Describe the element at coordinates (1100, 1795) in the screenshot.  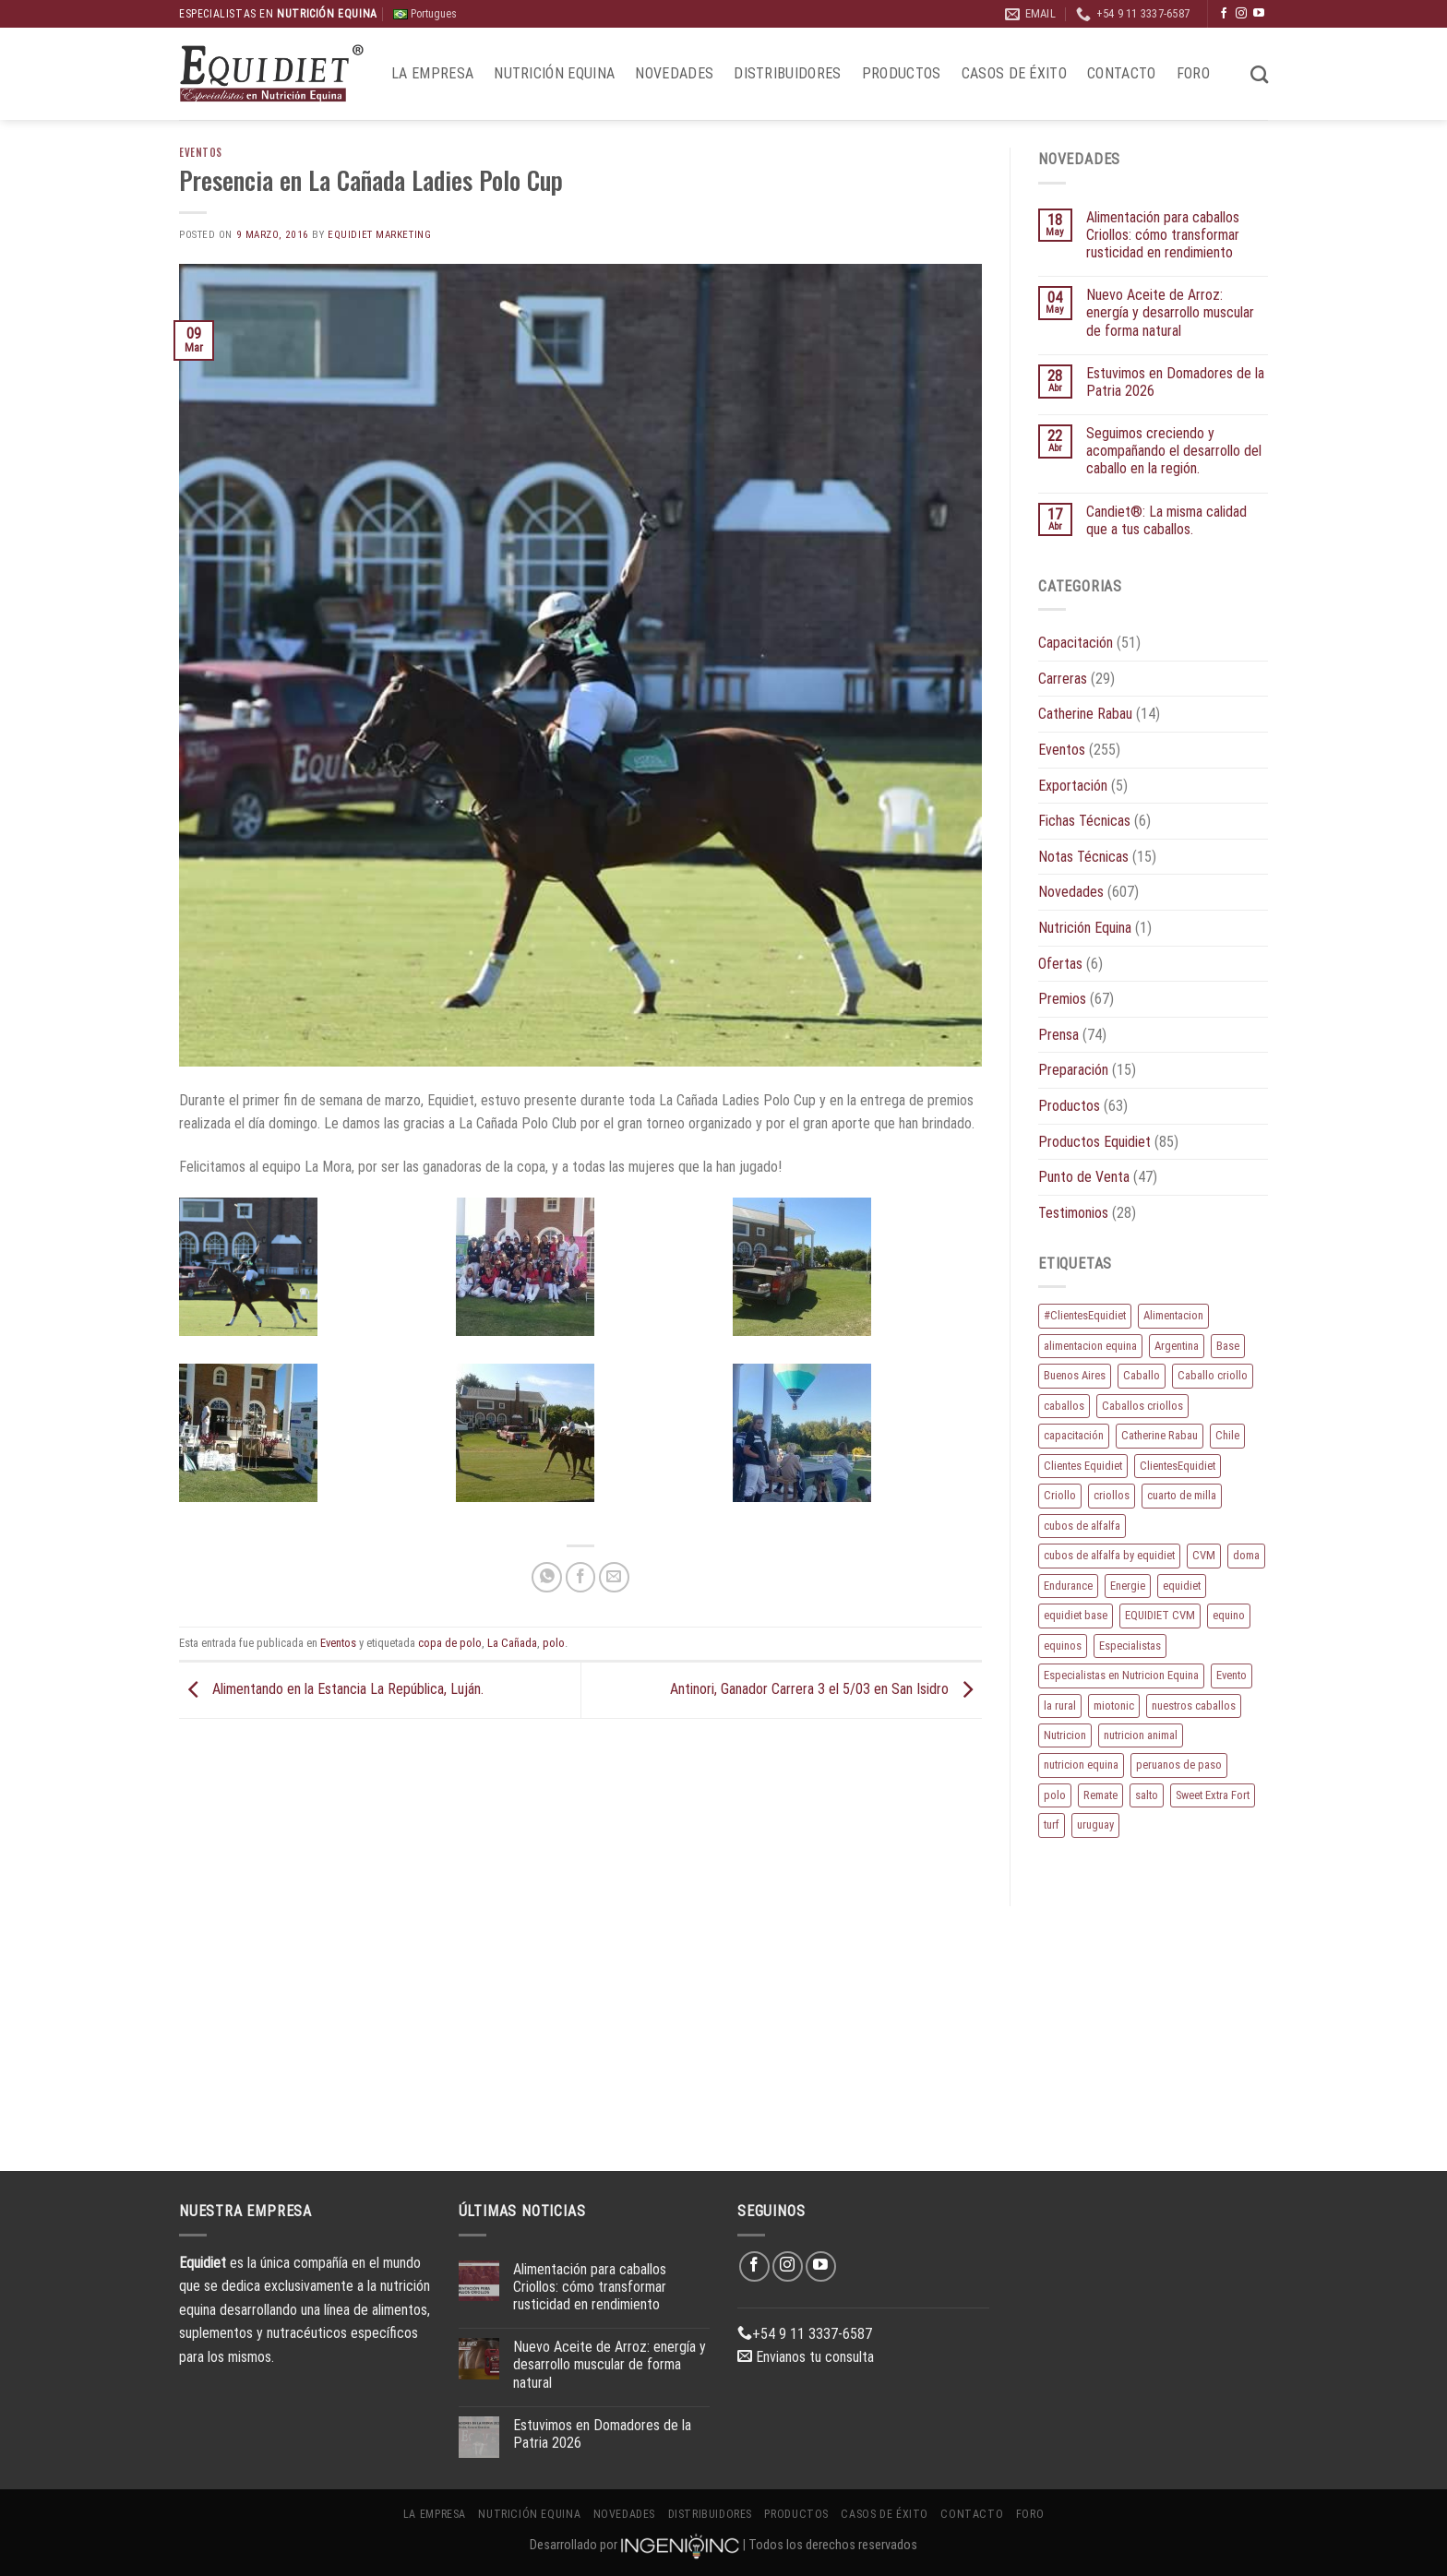
I see `Remate [Remate (16 elementos)]` at that location.